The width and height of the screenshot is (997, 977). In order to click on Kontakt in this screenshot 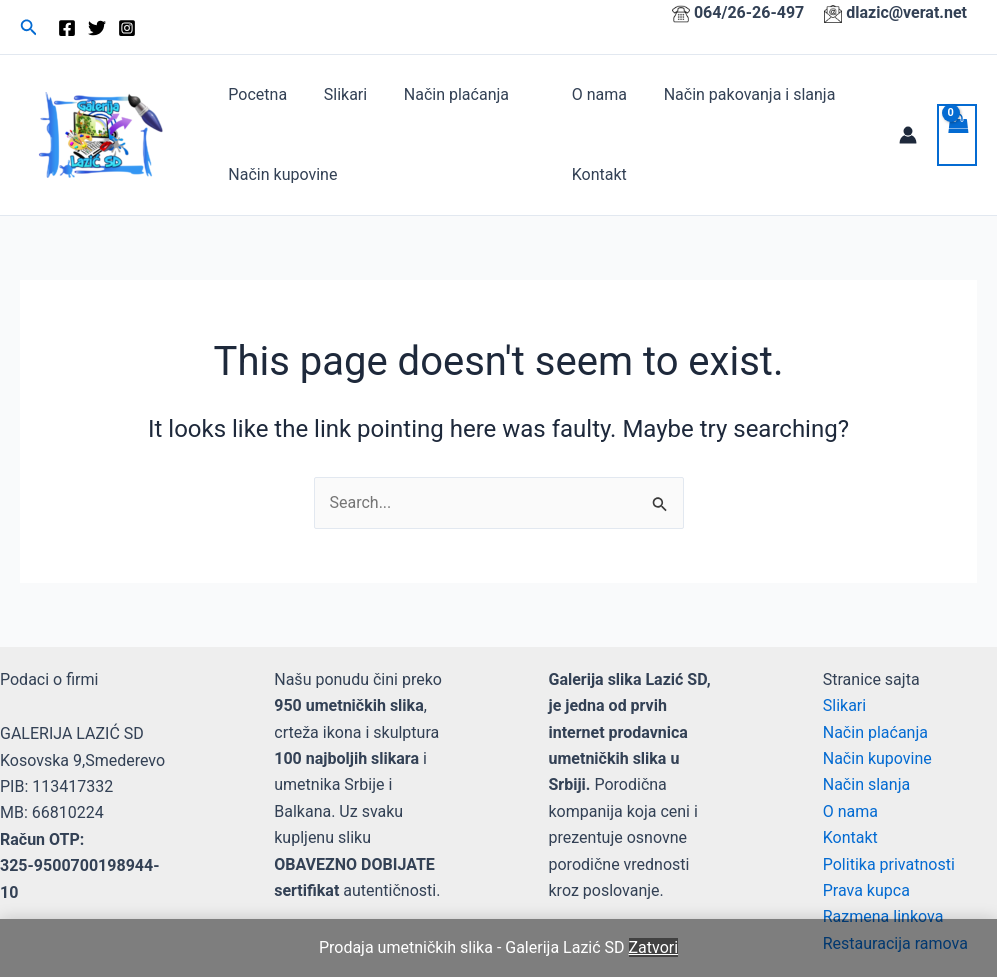, I will do `click(596, 174)`.